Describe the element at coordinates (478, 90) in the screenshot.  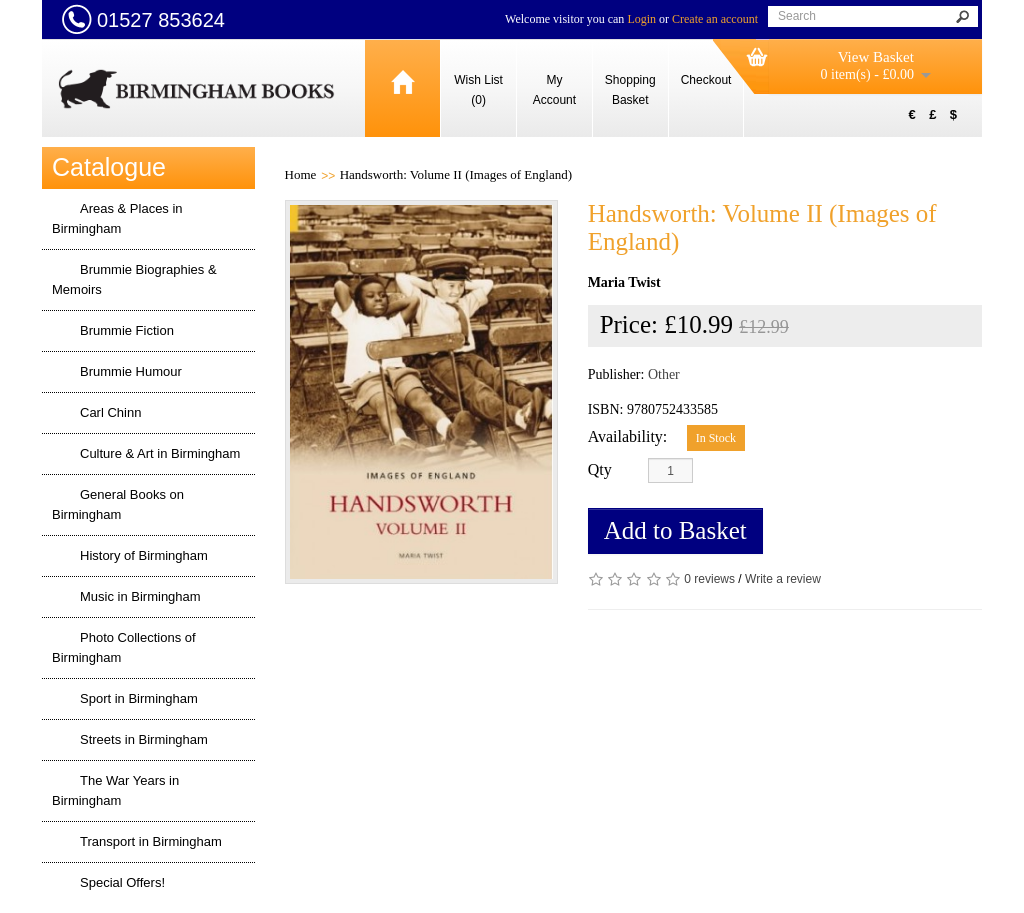
I see `Wish List (0)` at that location.